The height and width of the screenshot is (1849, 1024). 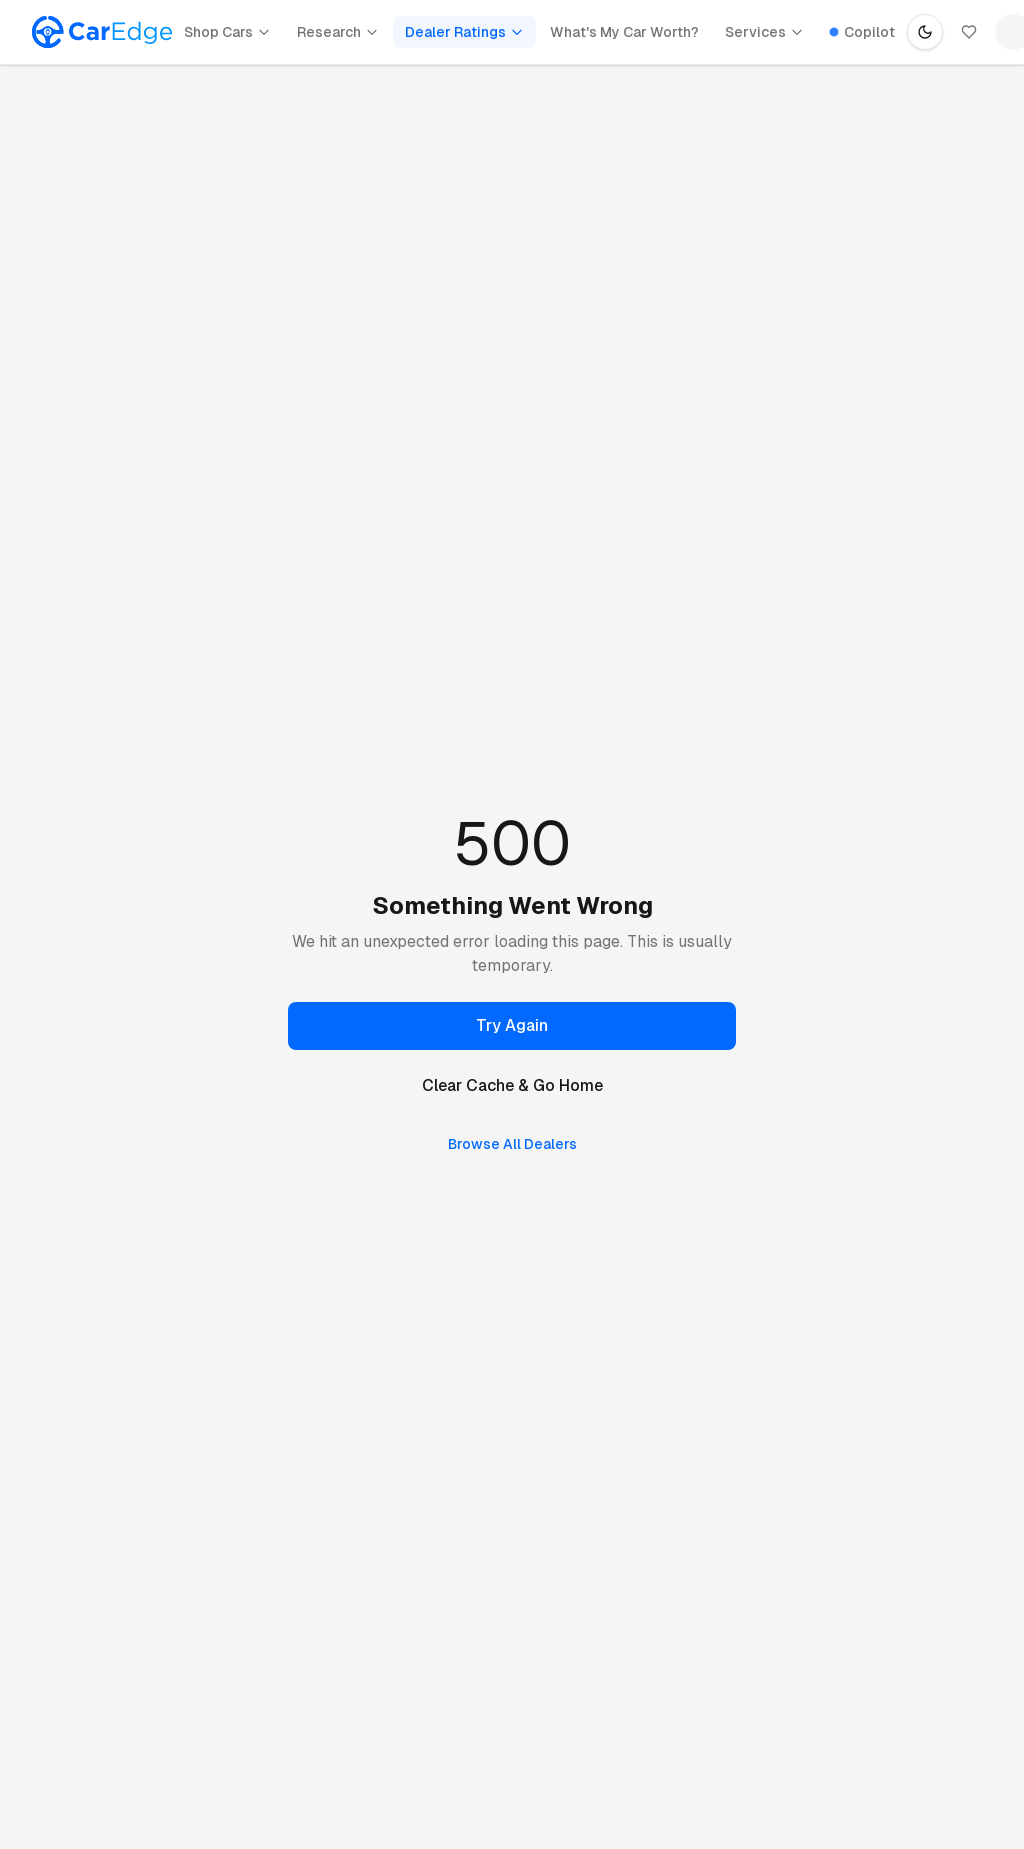 What do you see at coordinates (624, 32) in the screenshot?
I see `What's My Car Worth?` at bounding box center [624, 32].